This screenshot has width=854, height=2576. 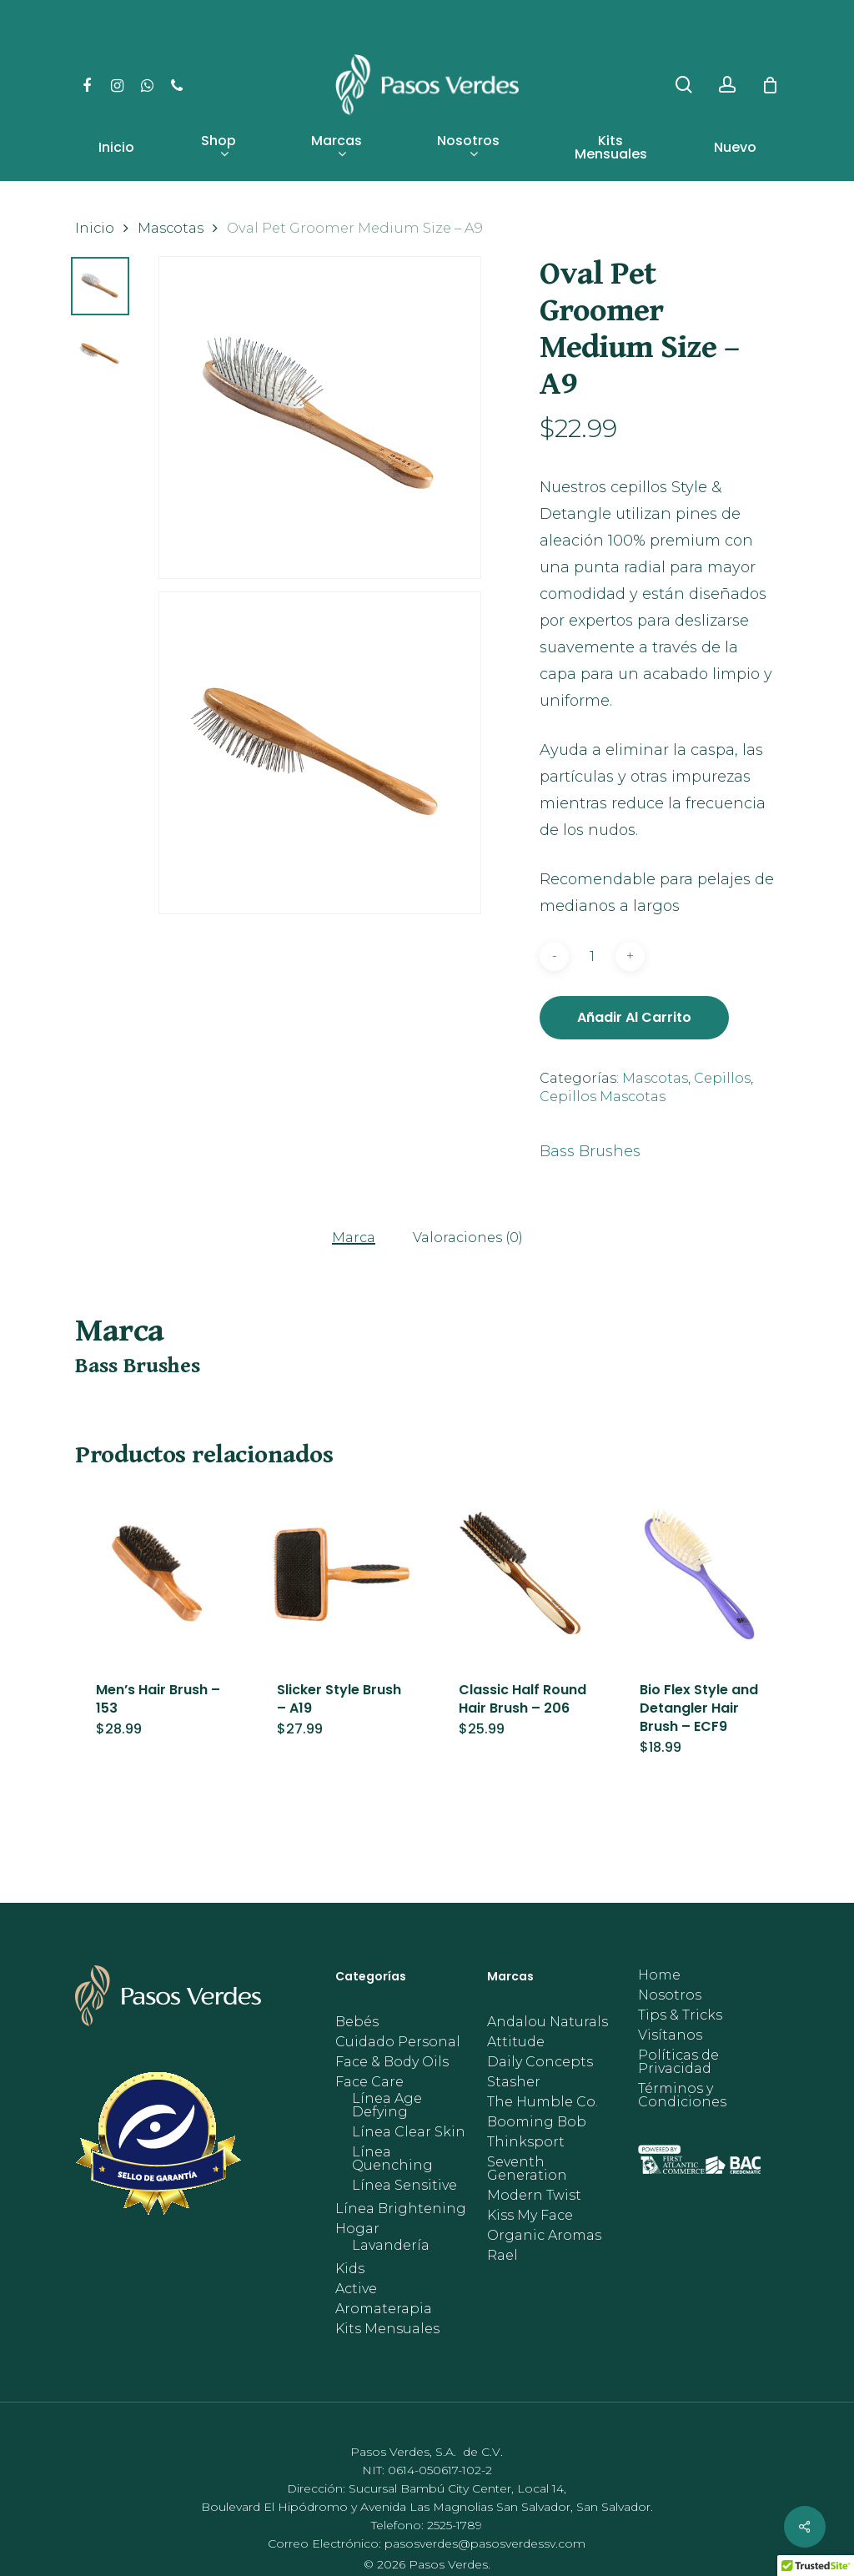 What do you see at coordinates (502, 2255) in the screenshot?
I see `Rael` at bounding box center [502, 2255].